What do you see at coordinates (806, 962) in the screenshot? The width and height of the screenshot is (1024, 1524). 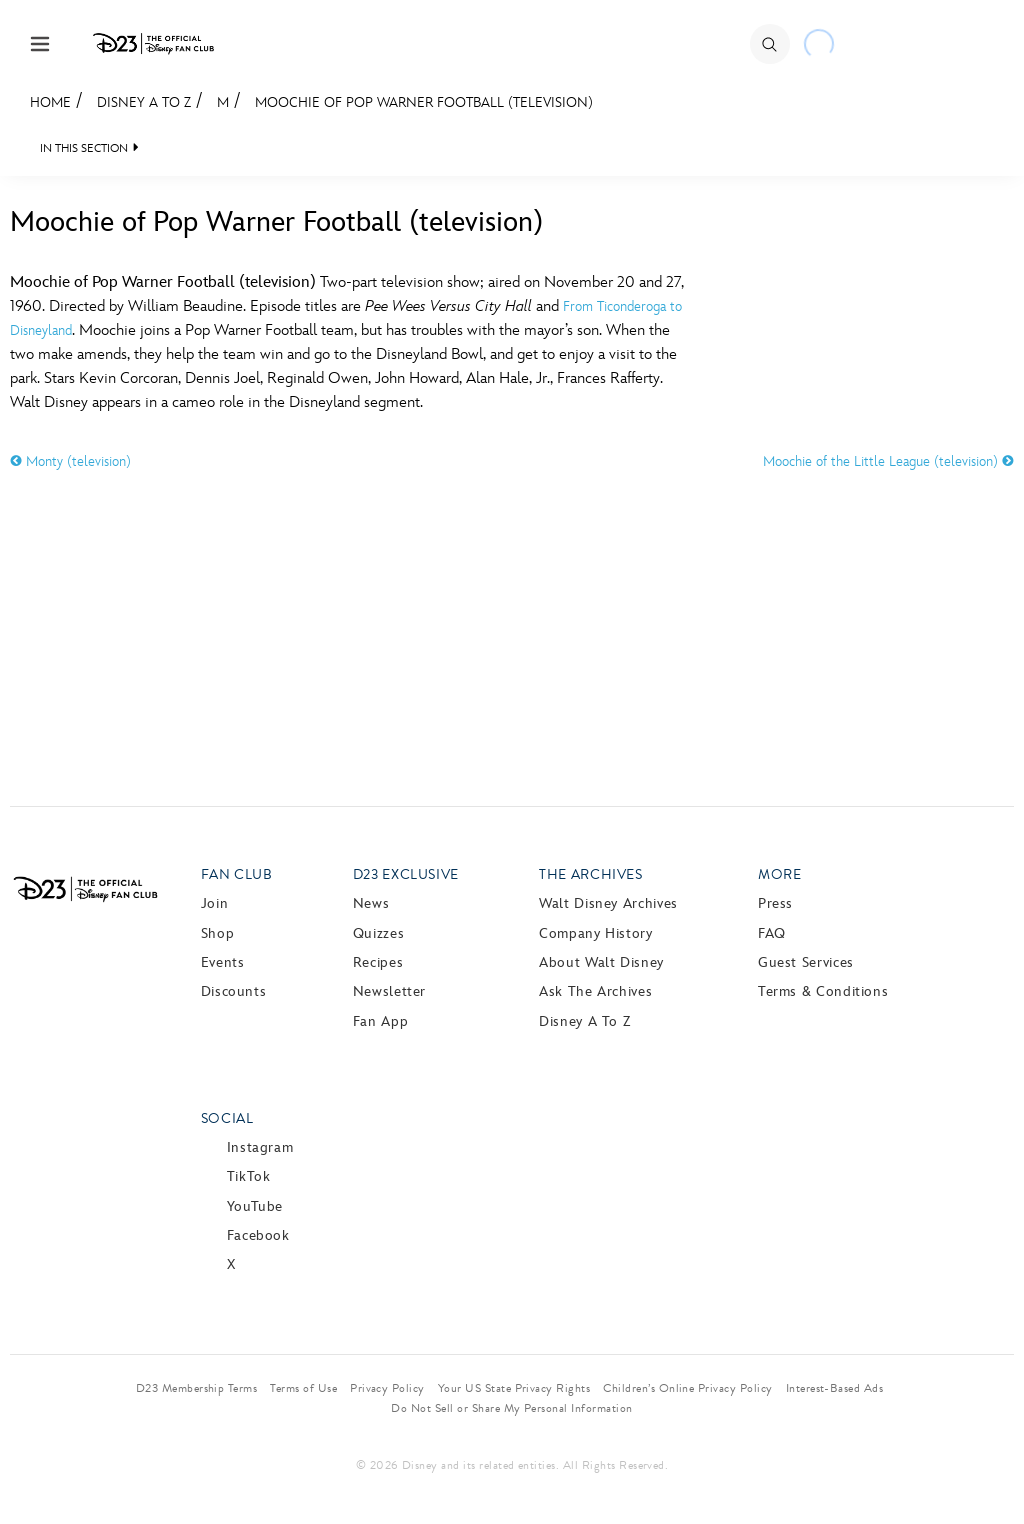 I see `Guest Services` at bounding box center [806, 962].